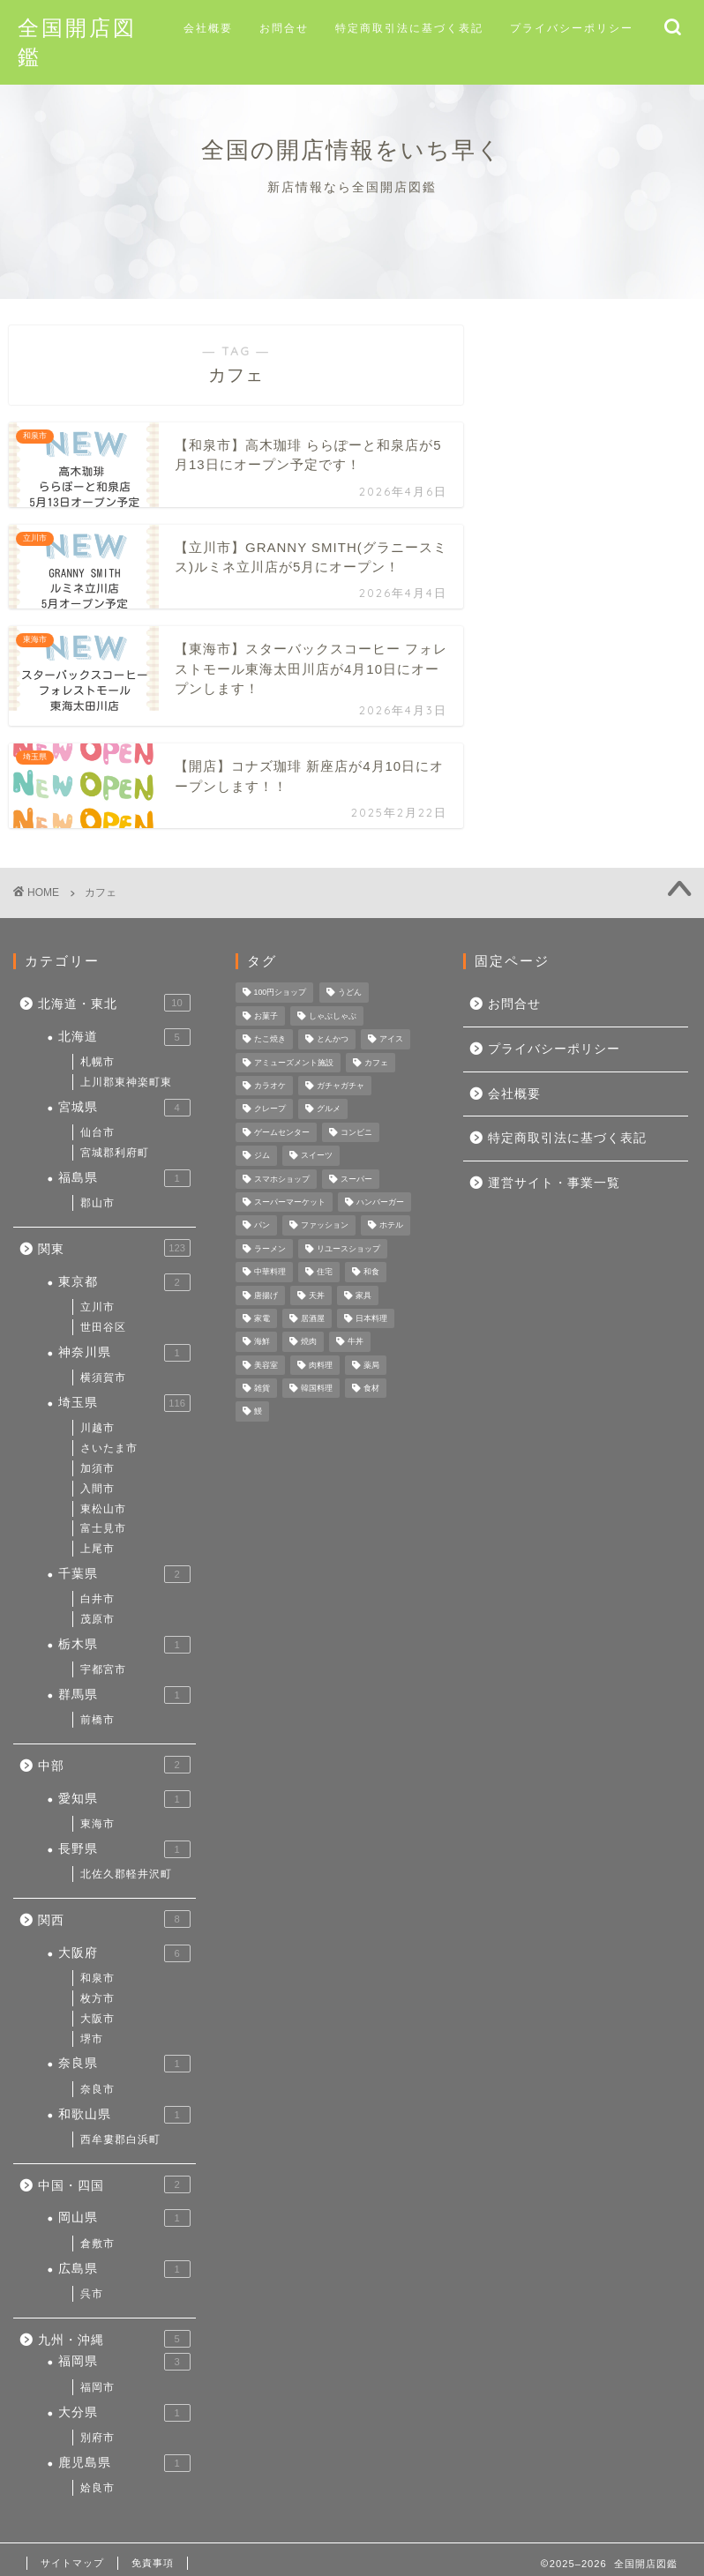 The width and height of the screenshot is (704, 2576). I want to click on 宮城県, so click(124, 1107).